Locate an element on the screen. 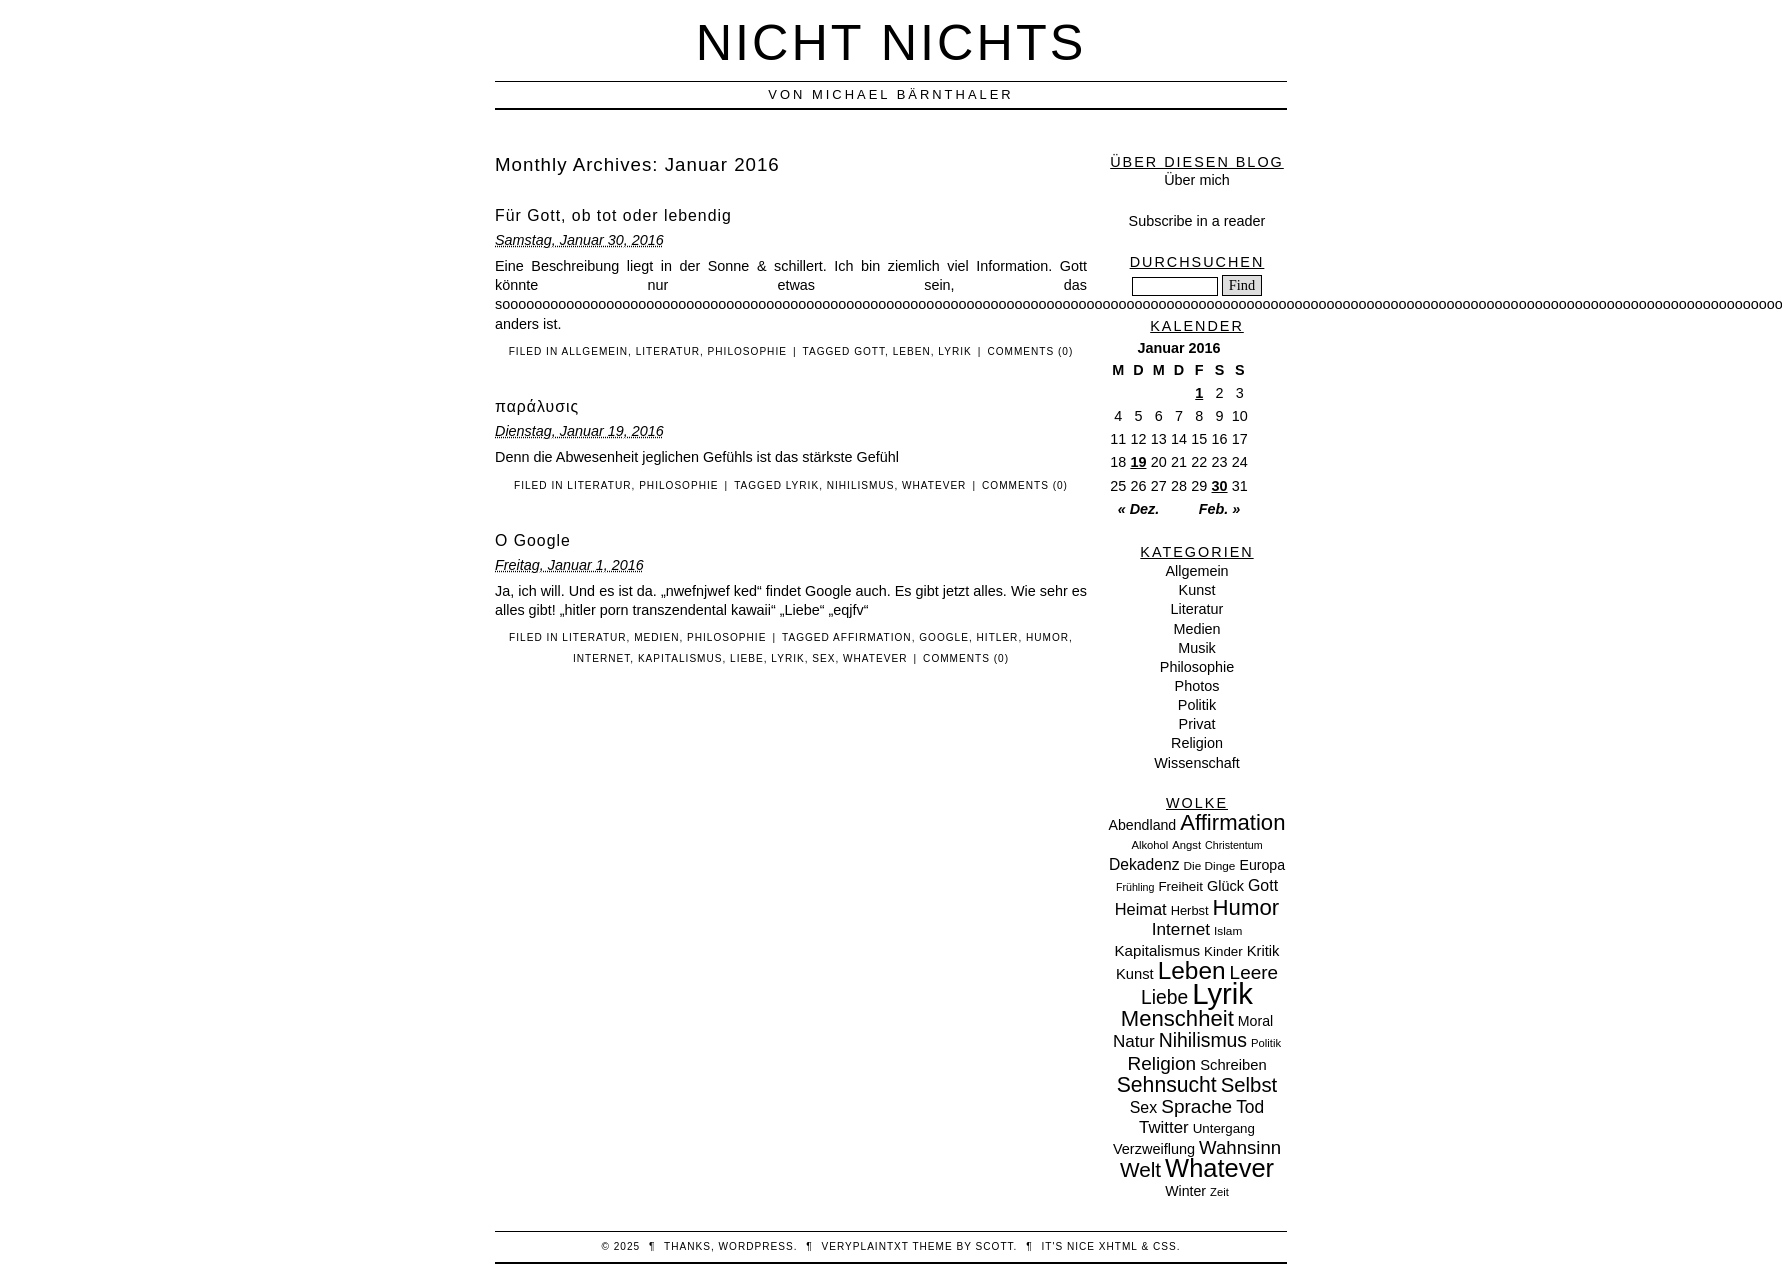 This screenshot has width=1782, height=1284. Literatur is located at coordinates (668, 351).